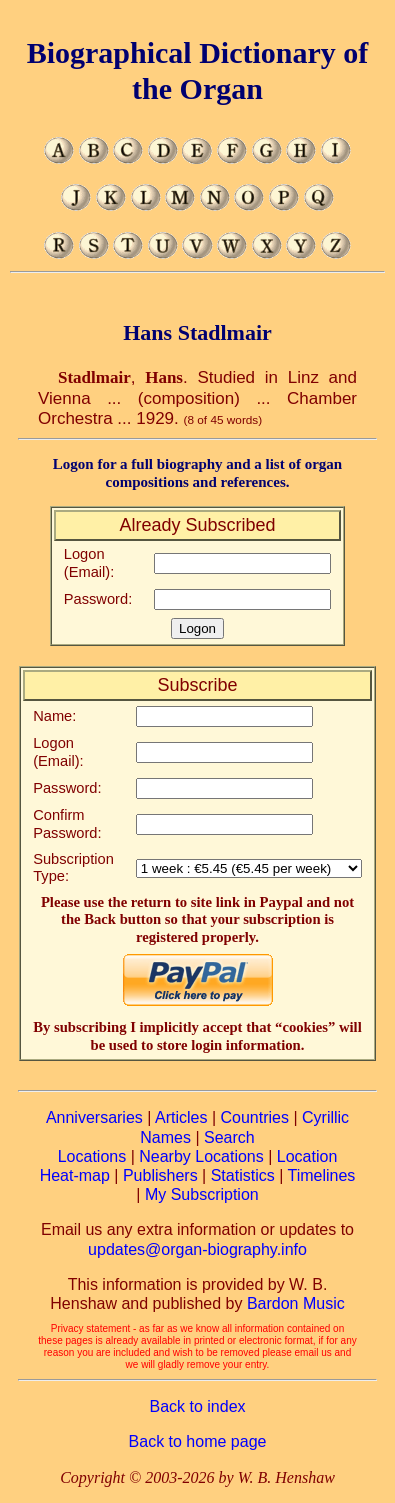 The width and height of the screenshot is (395, 1503). Describe the element at coordinates (254, 1117) in the screenshot. I see `Countries` at that location.